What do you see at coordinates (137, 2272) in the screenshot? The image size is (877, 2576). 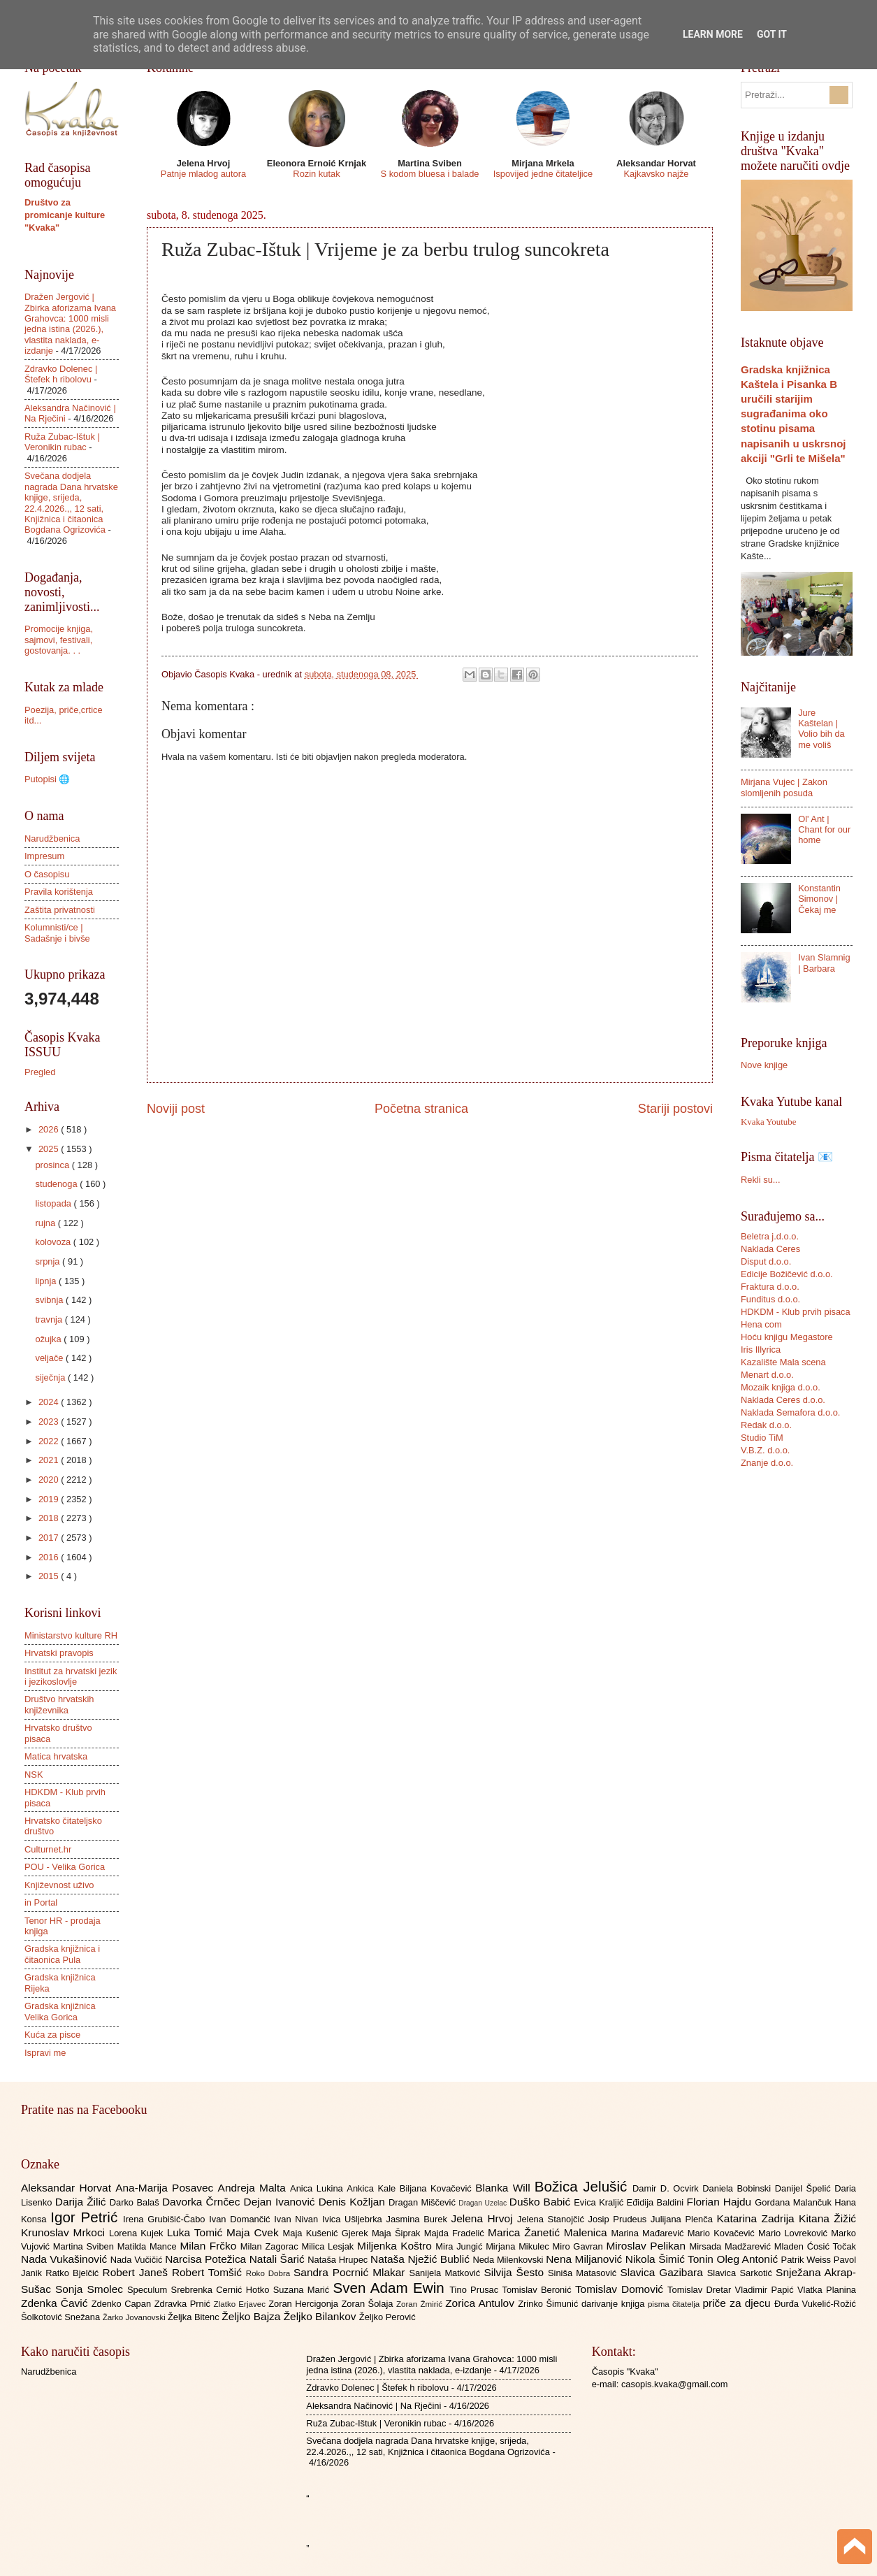 I see `Robert Janeš` at bounding box center [137, 2272].